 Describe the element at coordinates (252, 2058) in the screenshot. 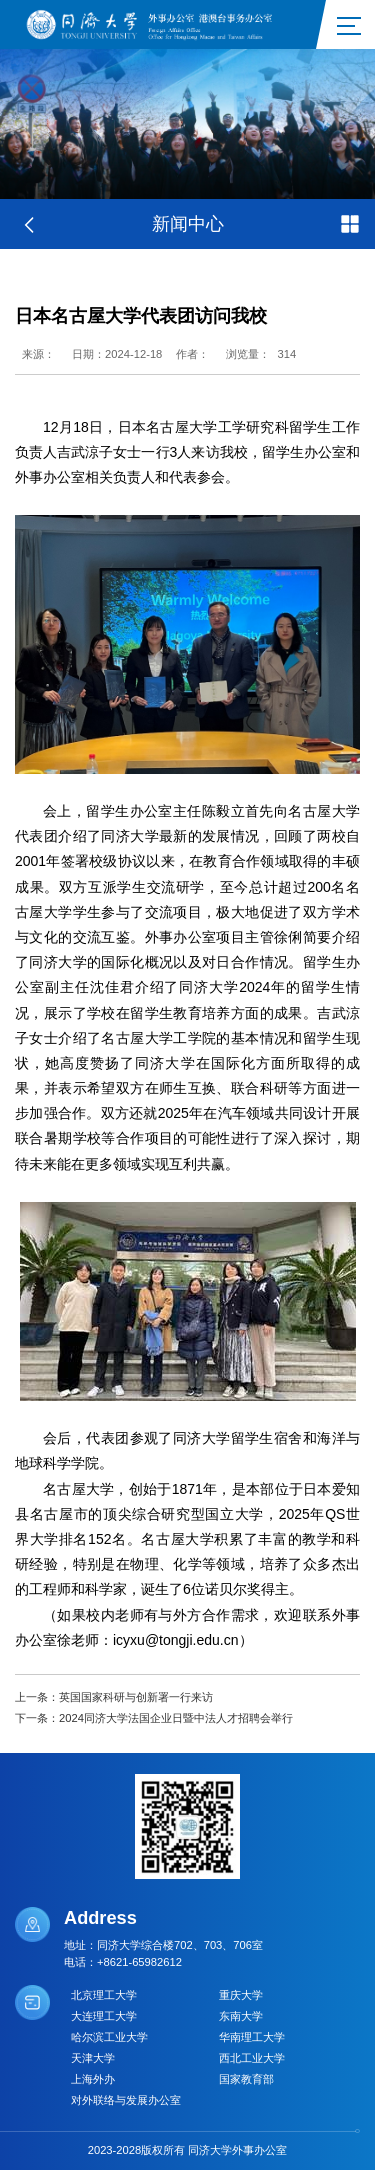

I see `西北工业大学` at that location.